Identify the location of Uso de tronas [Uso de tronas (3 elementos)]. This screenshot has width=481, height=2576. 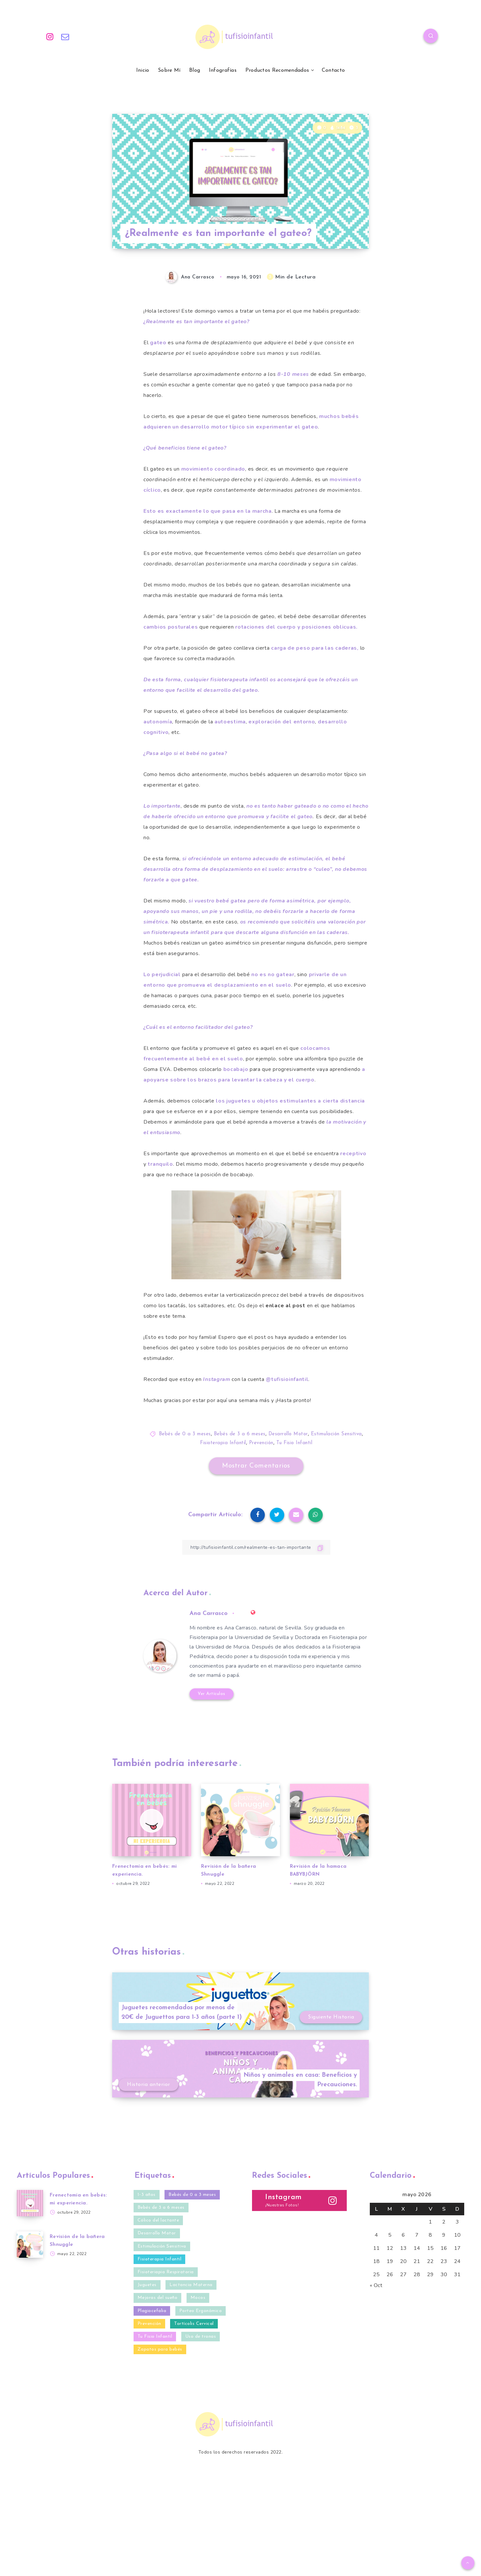
(200, 2336).